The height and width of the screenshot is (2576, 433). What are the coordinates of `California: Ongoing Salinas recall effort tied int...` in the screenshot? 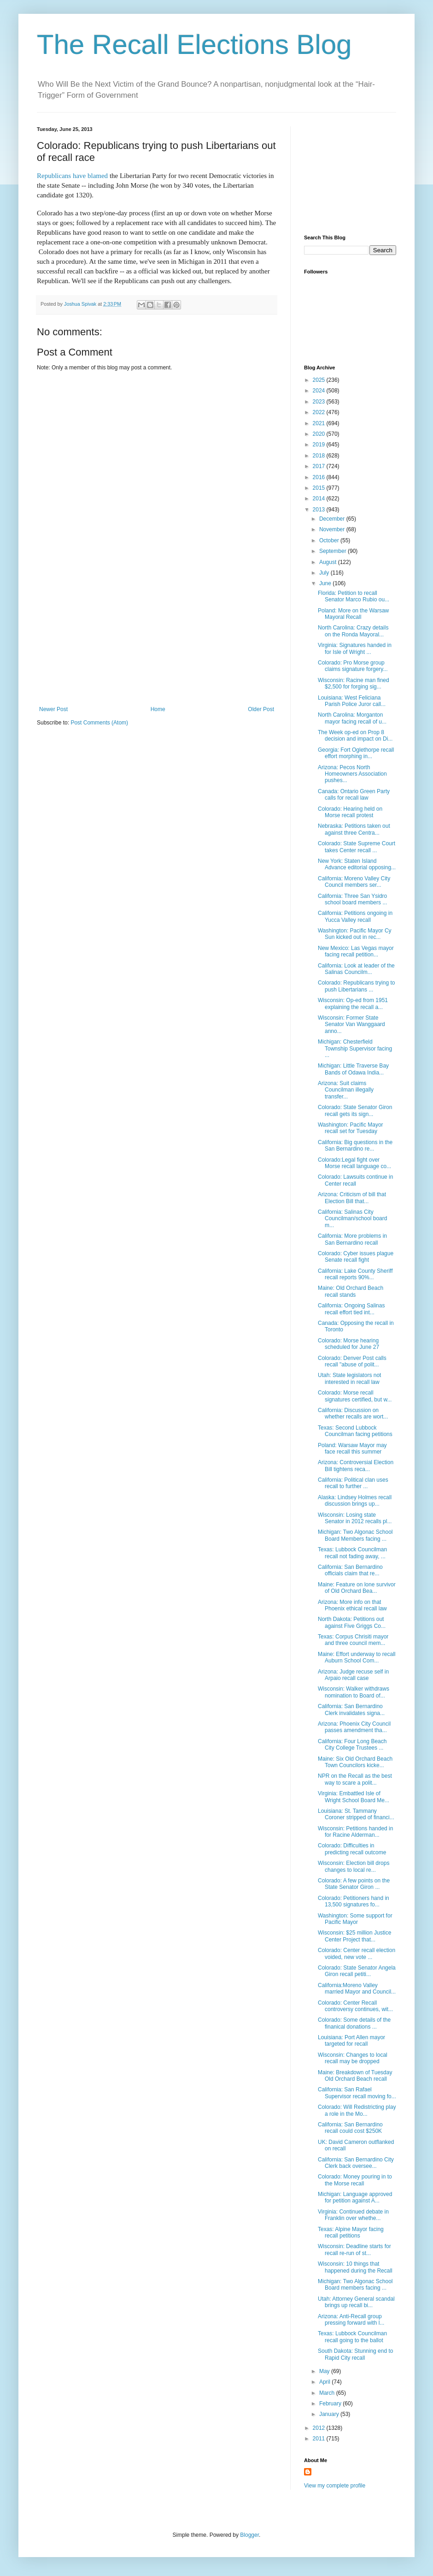 It's located at (351, 1308).